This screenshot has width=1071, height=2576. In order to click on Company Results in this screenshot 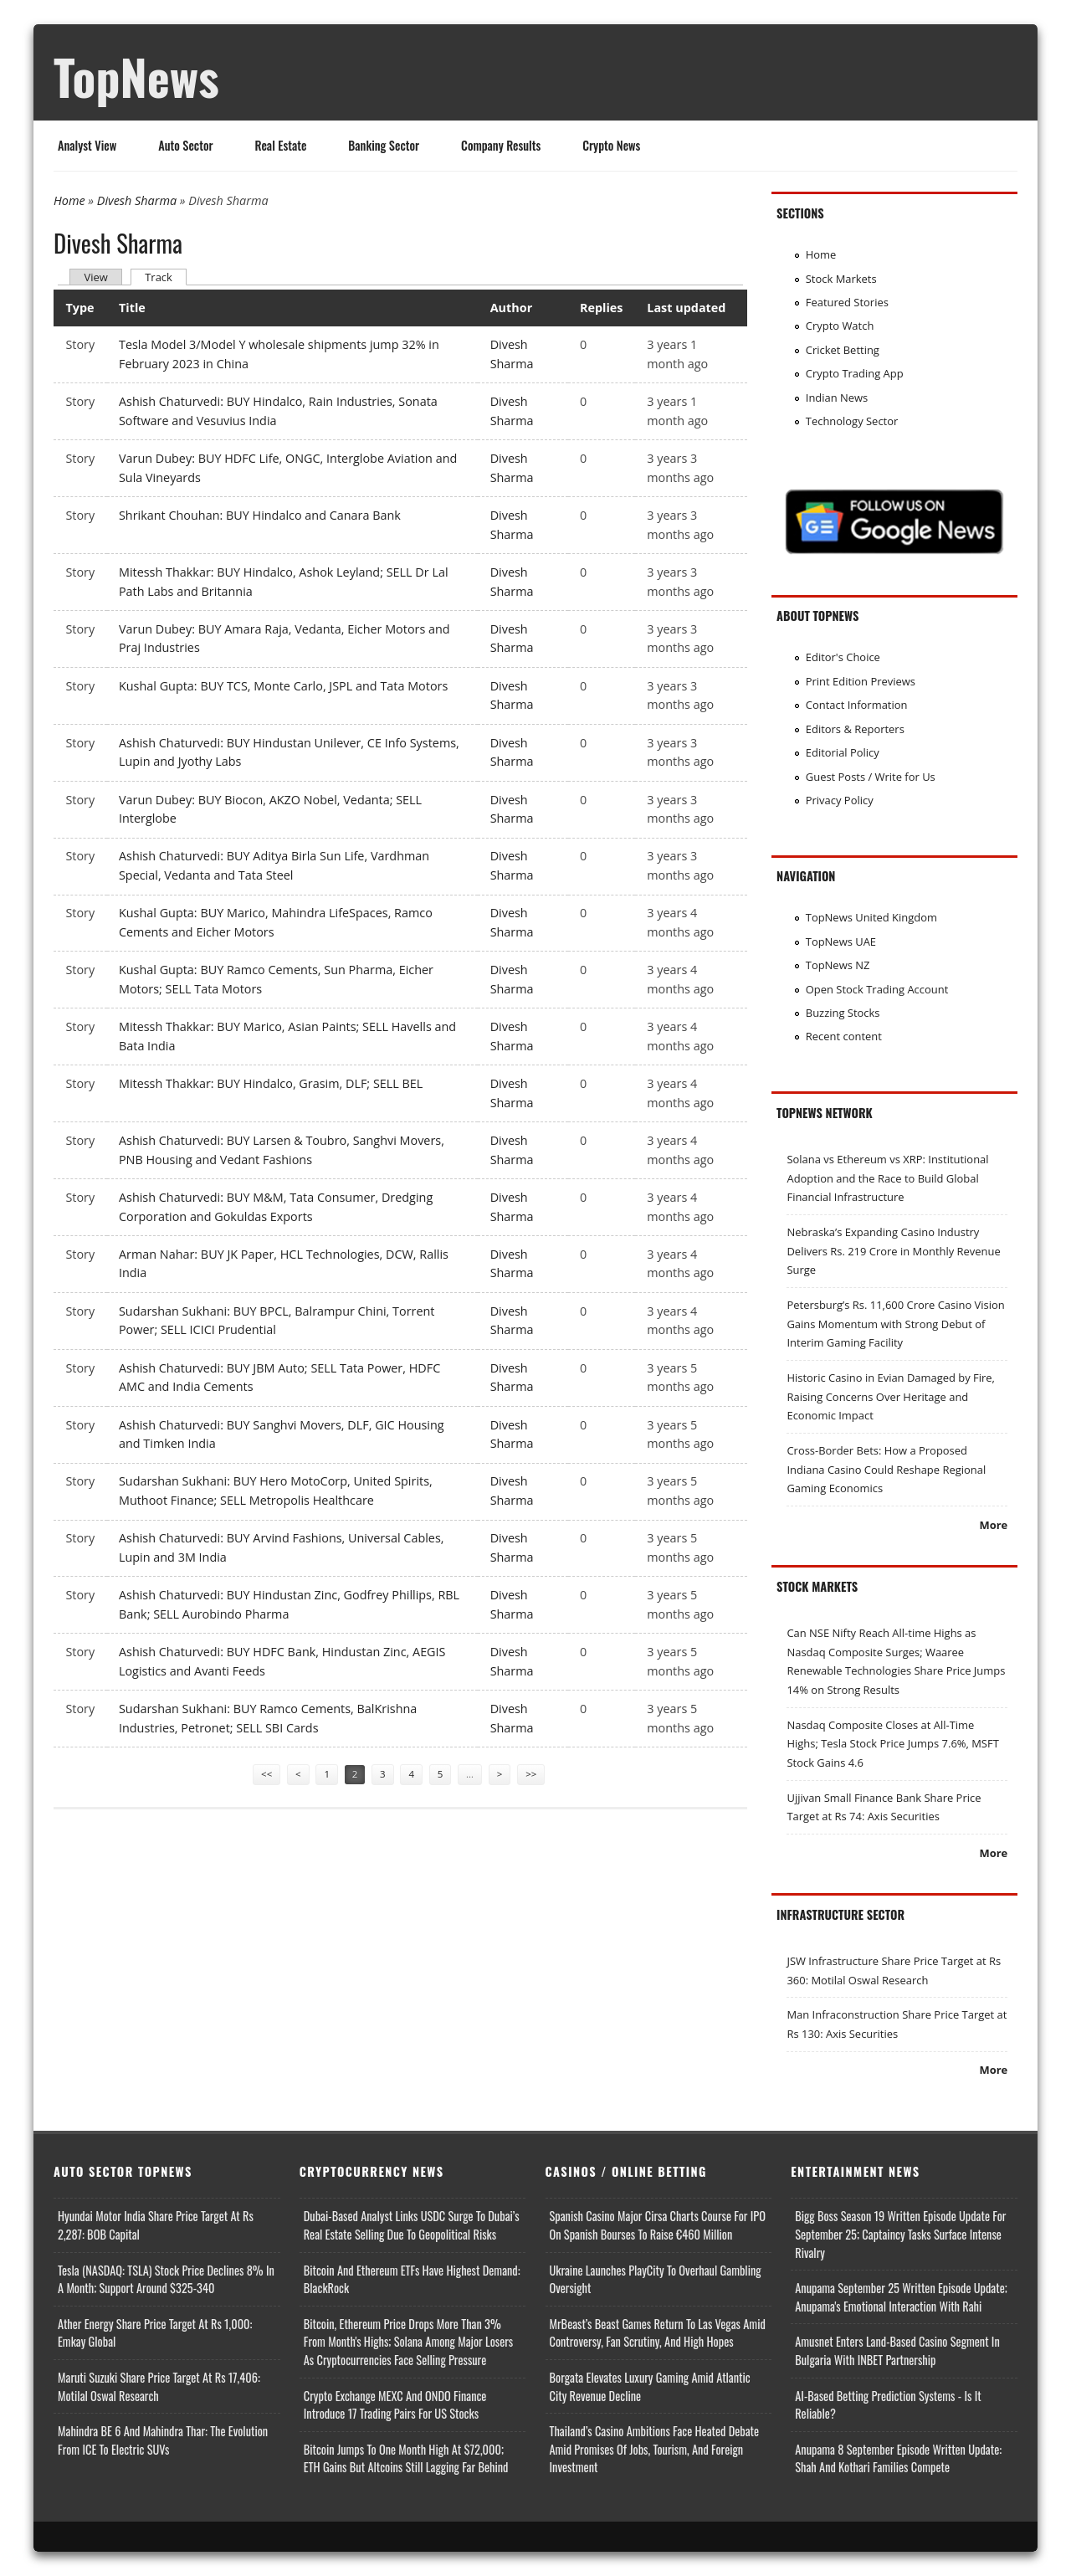, I will do `click(501, 145)`.